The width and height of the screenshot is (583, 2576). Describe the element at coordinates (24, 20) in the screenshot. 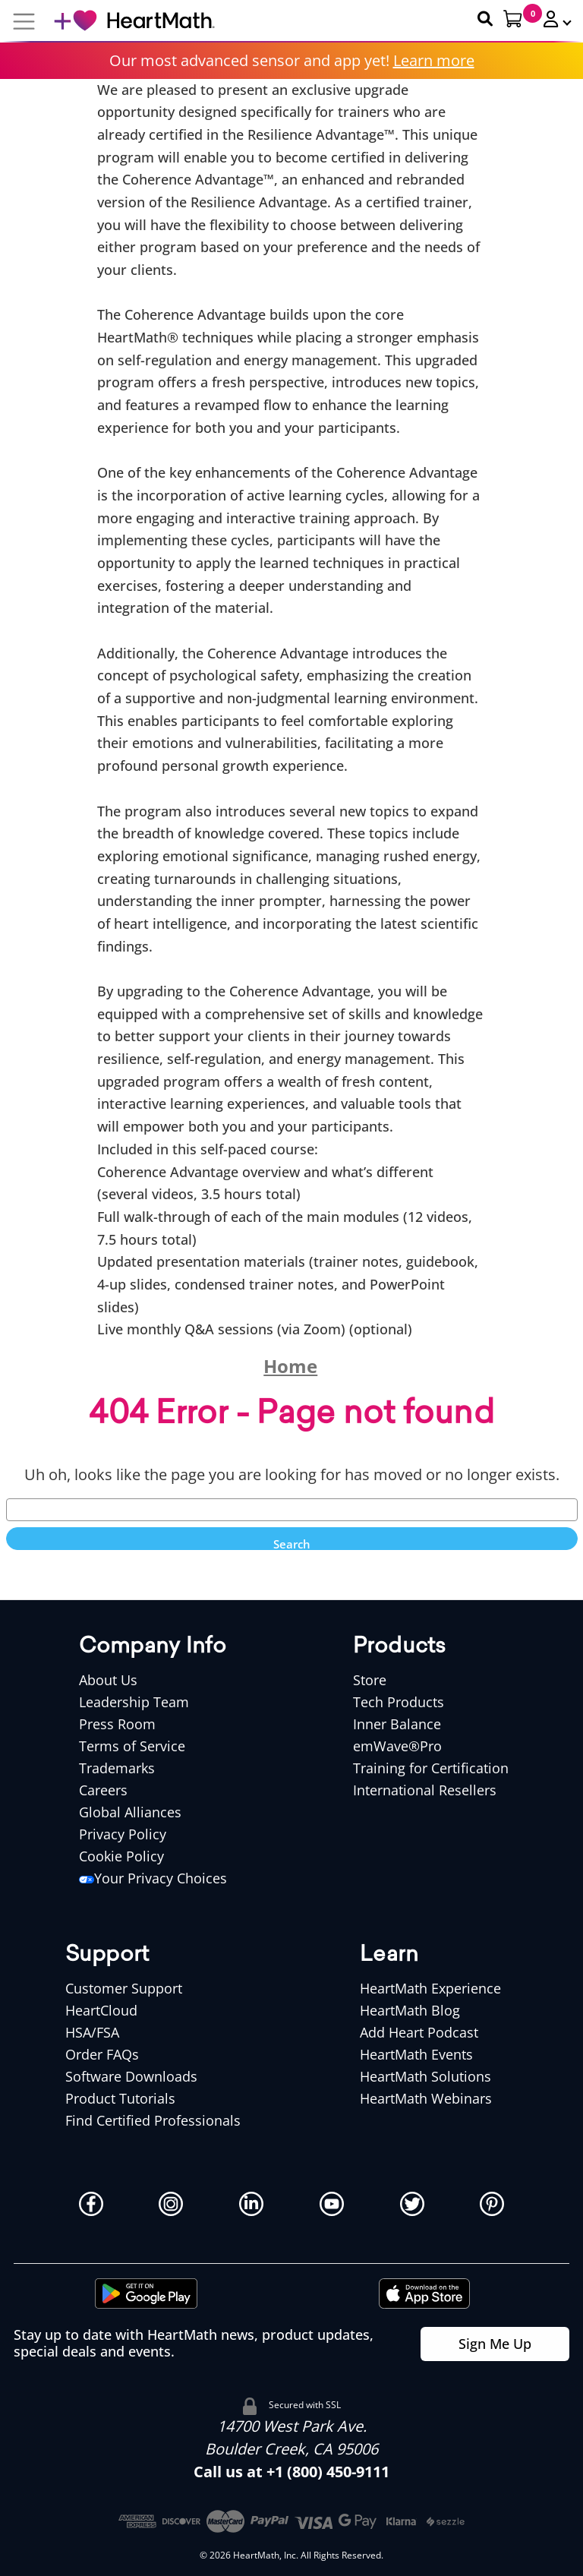

I see `[Mobile Navigation Button]` at that location.